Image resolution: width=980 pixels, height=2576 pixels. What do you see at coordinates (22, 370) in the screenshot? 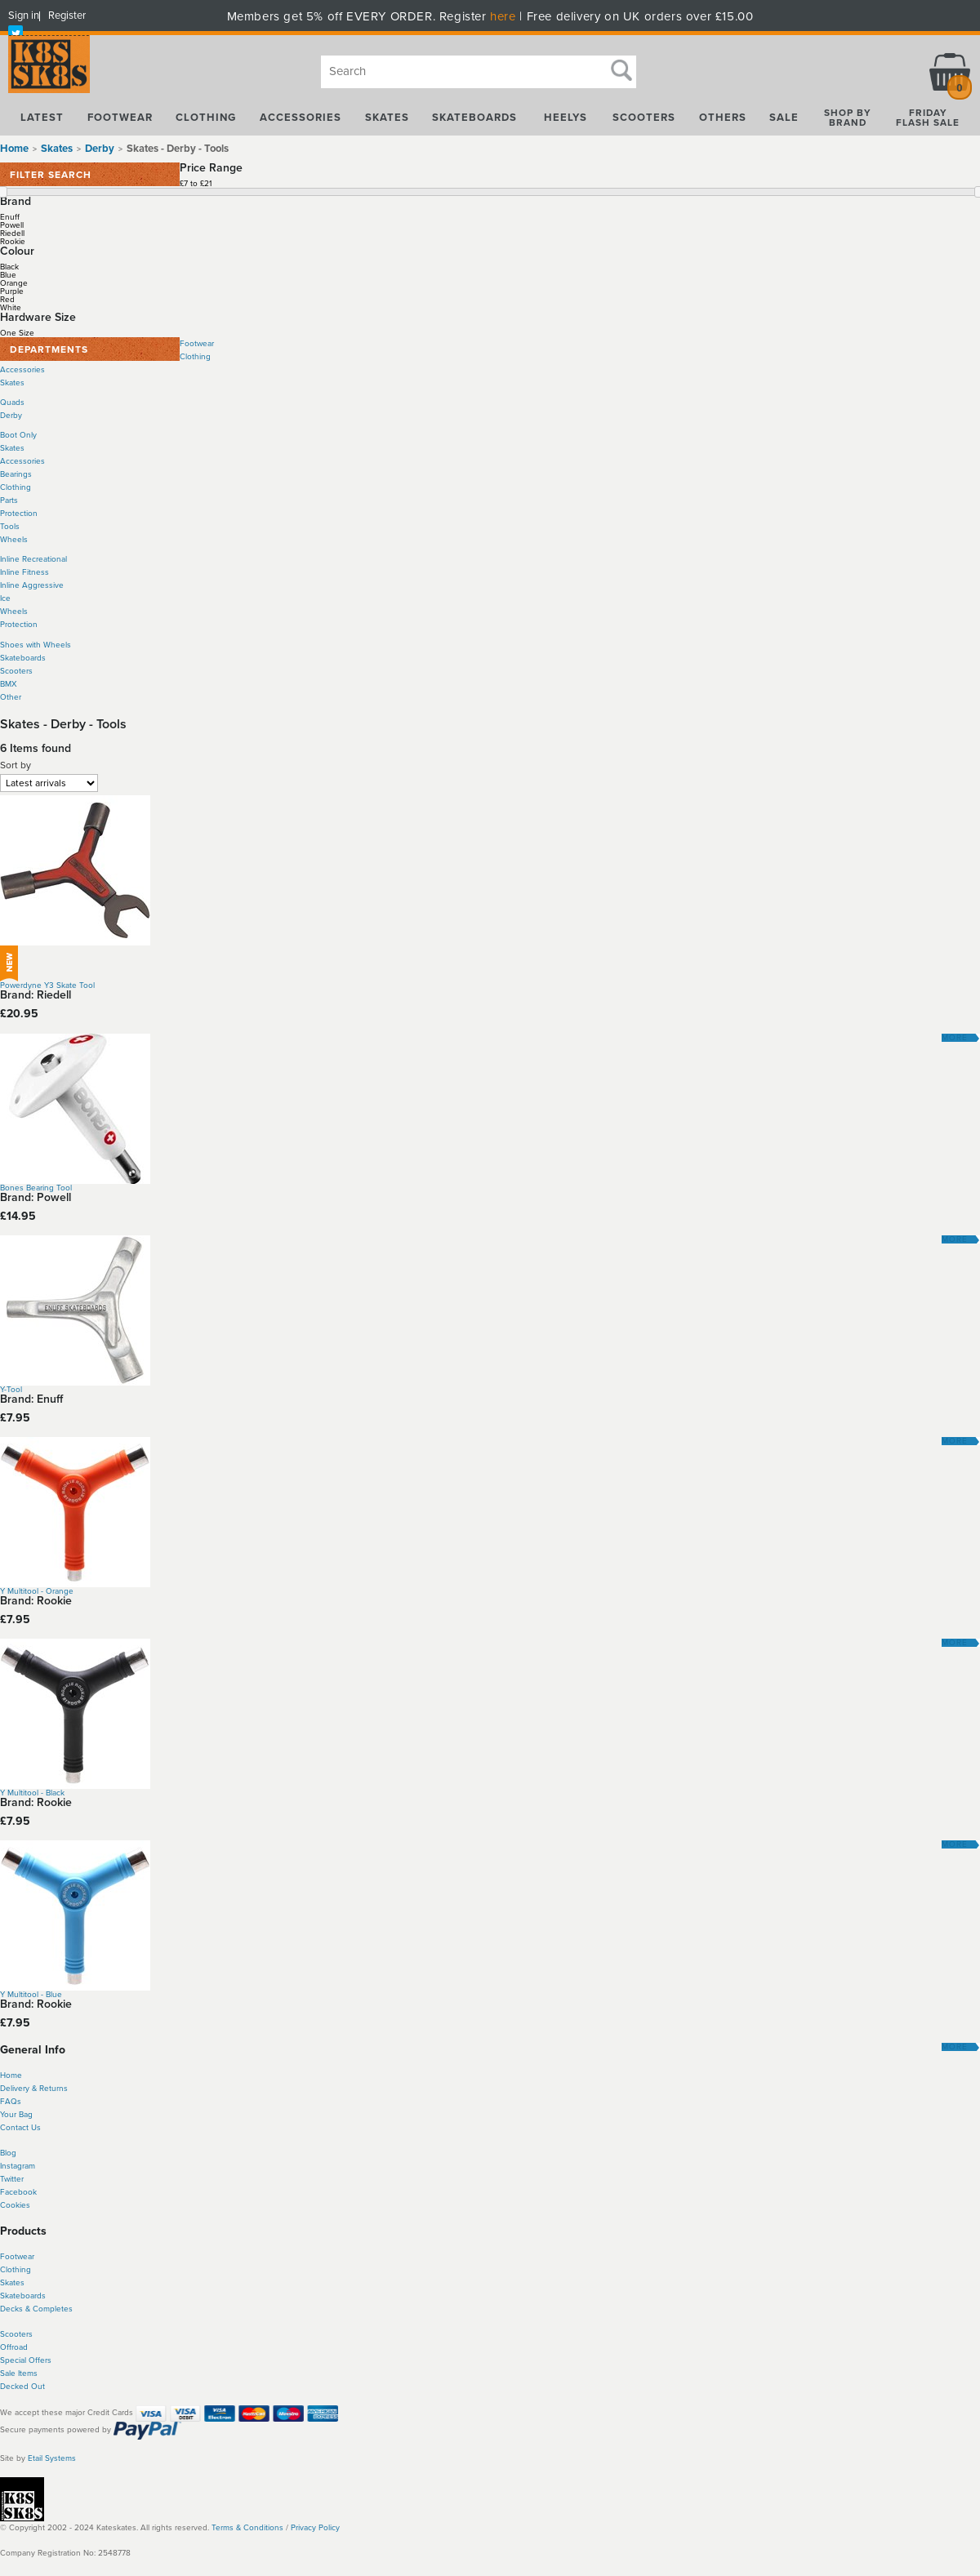
I see `Accessories` at bounding box center [22, 370].